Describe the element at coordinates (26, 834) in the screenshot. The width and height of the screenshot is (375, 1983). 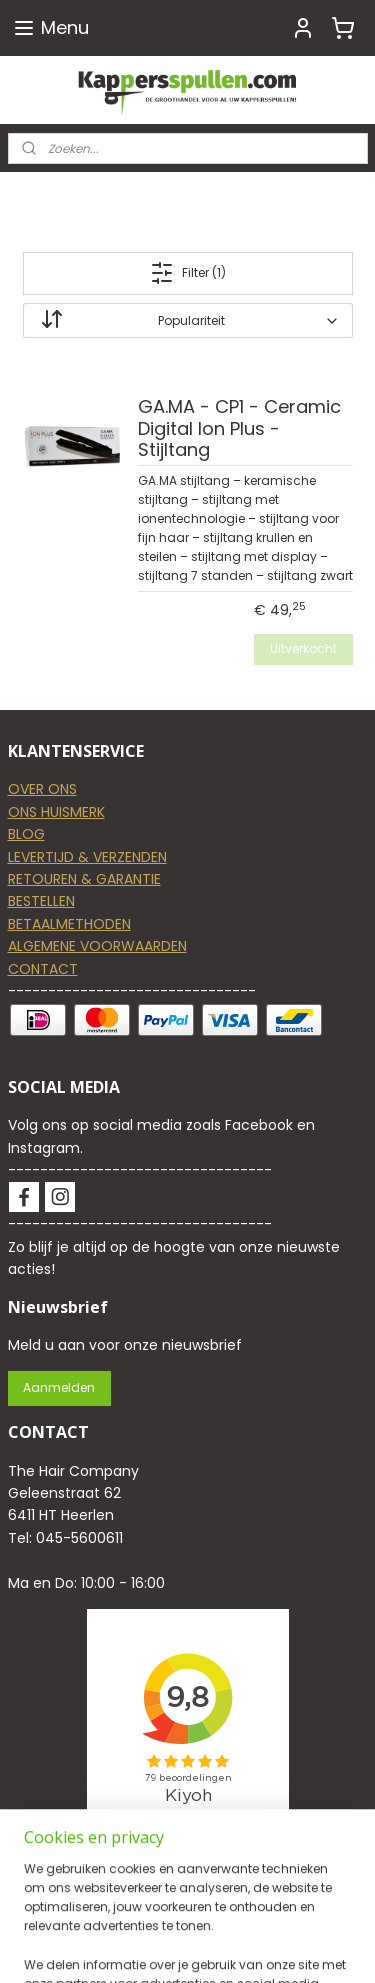
I see `BLOG` at that location.